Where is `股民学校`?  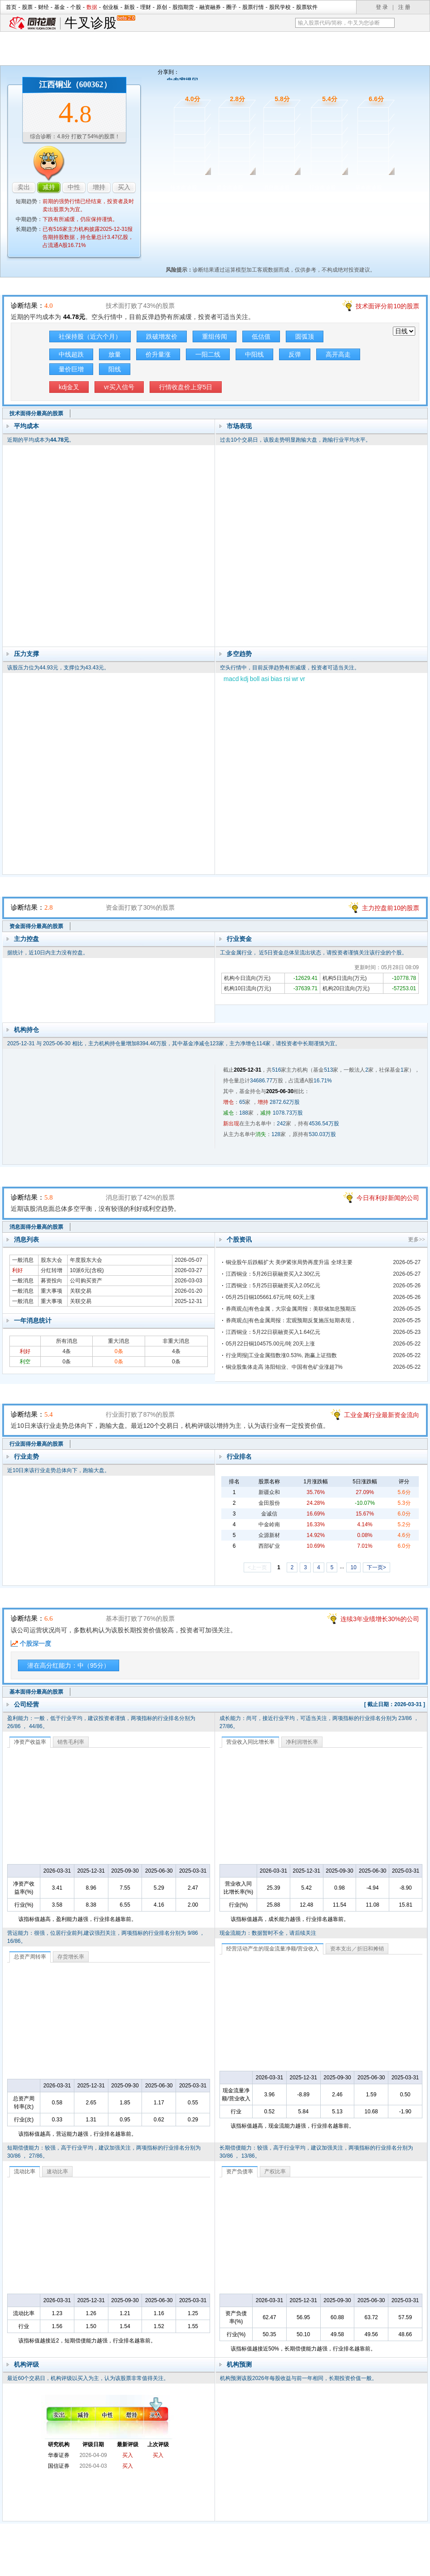
股民学校 is located at coordinates (280, 7).